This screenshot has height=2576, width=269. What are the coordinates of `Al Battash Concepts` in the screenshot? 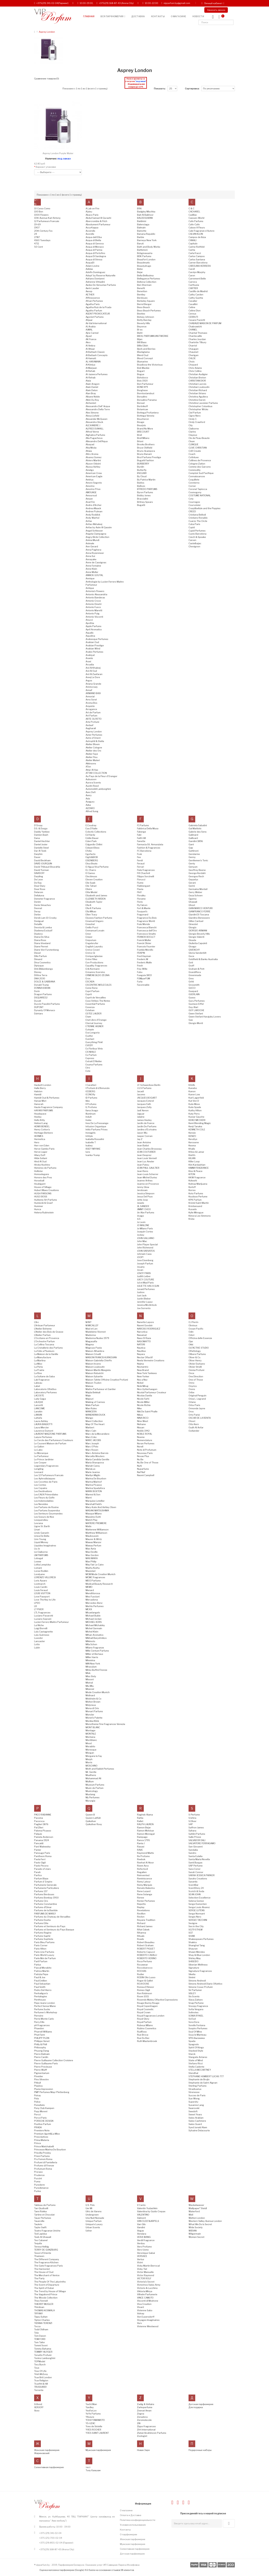 It's located at (97, 355).